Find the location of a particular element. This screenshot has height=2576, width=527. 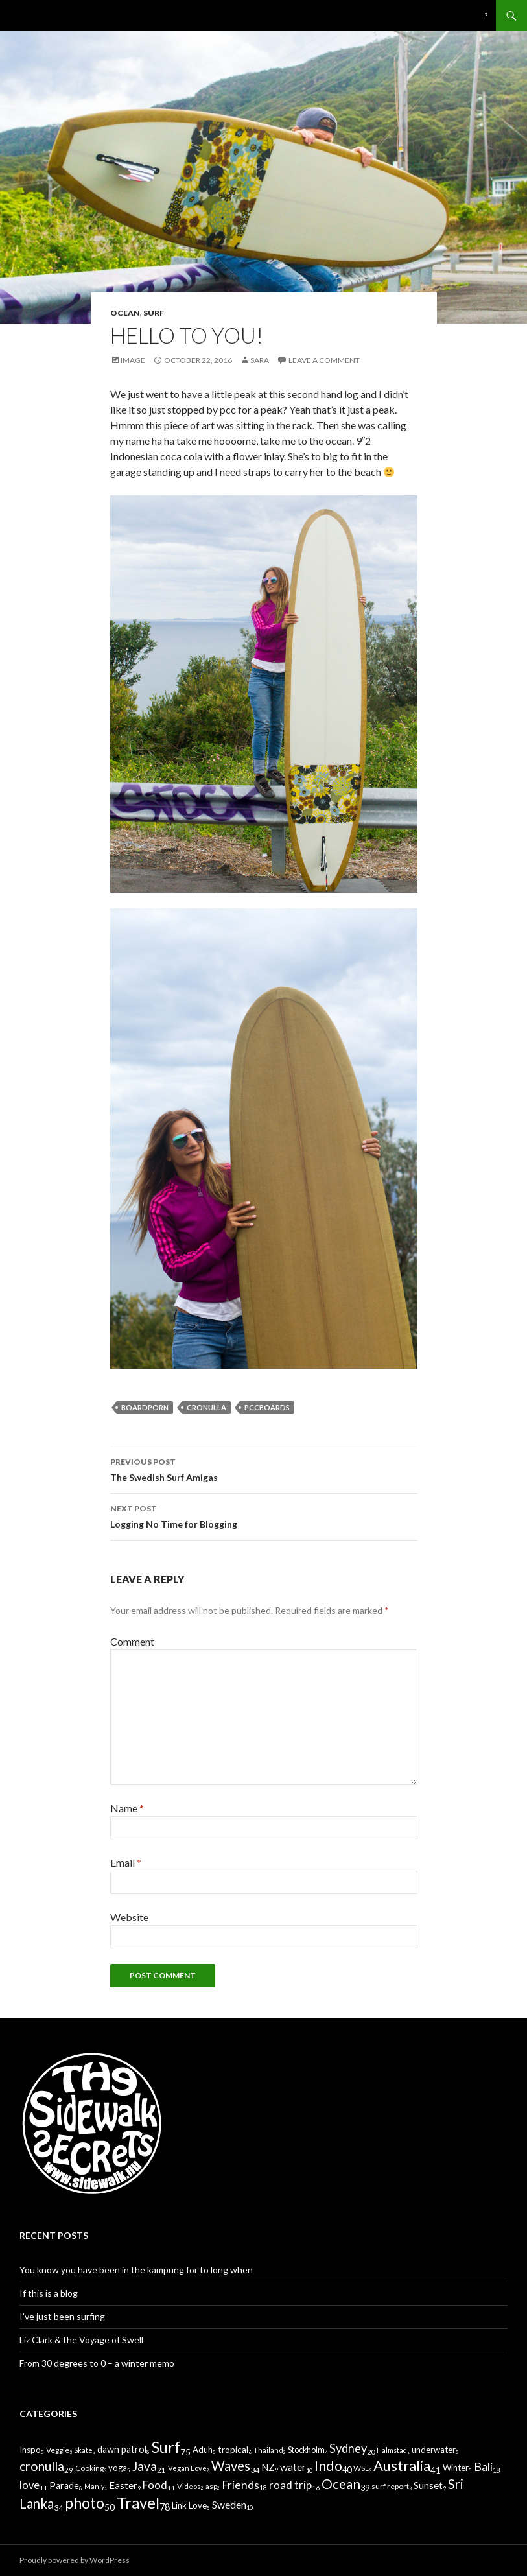

Sydney is located at coordinates (348, 2448).